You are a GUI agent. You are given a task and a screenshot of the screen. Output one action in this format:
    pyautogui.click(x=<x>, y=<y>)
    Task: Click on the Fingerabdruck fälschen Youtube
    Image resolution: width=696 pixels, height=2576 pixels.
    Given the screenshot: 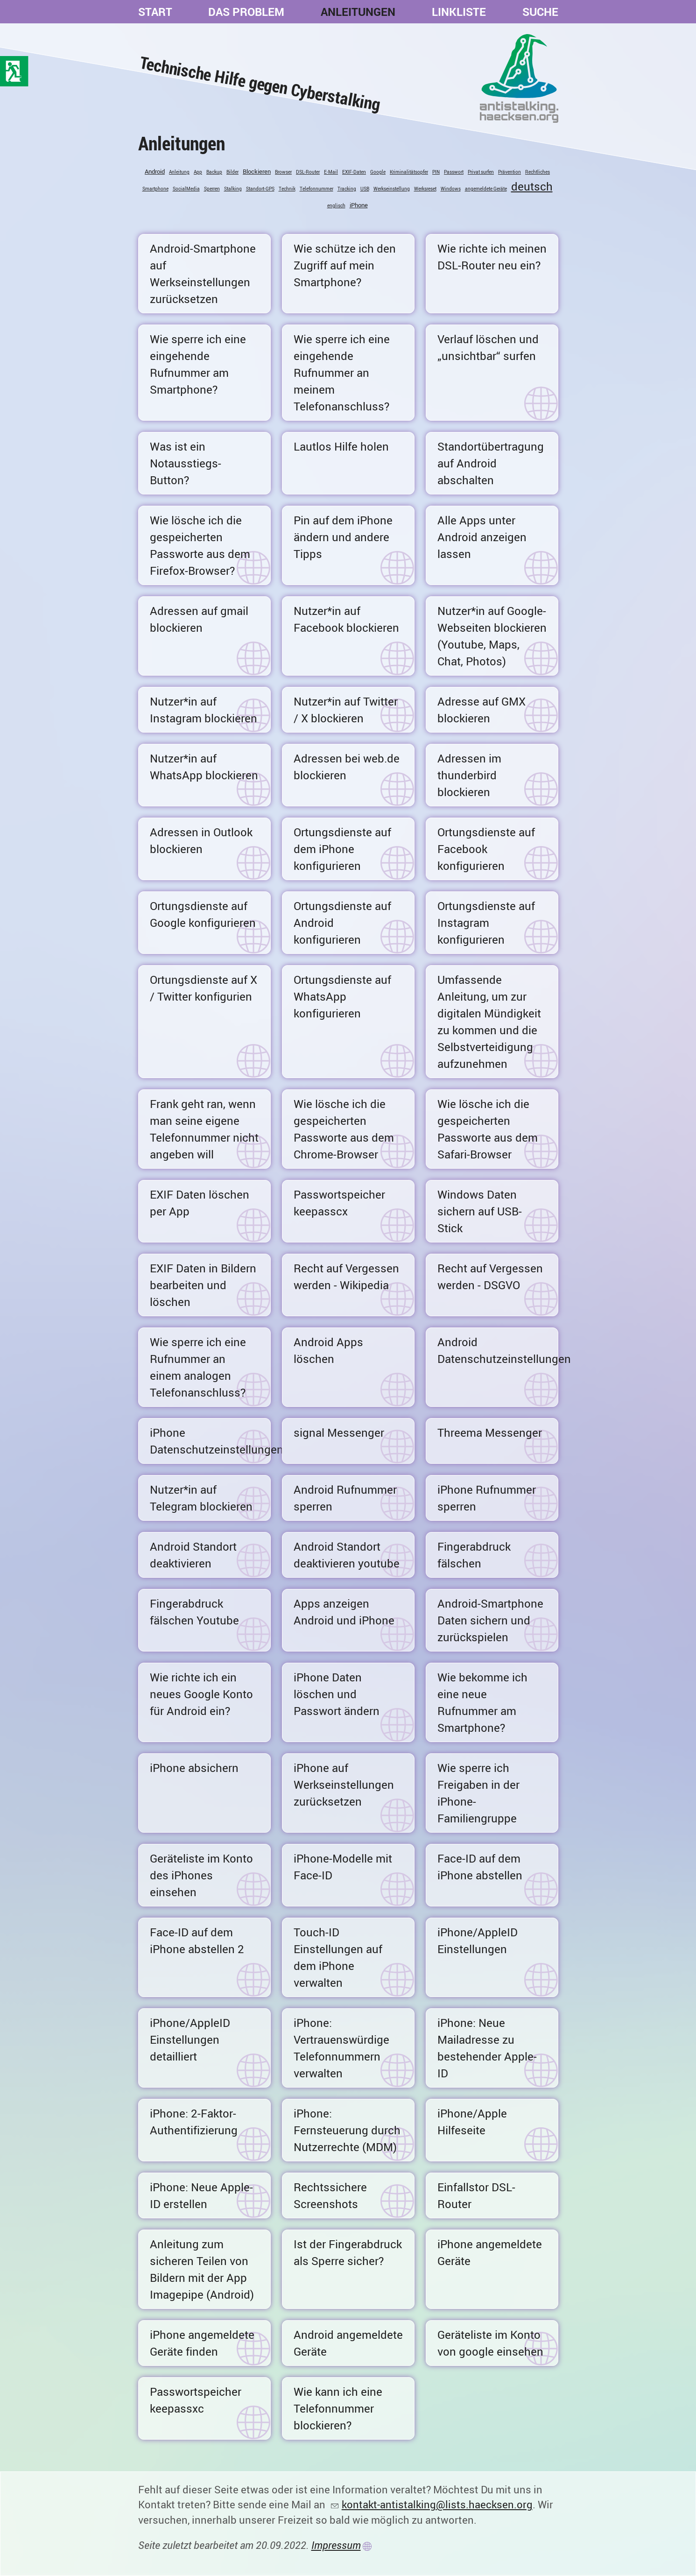 What is the action you would take?
    pyautogui.click(x=194, y=1612)
    